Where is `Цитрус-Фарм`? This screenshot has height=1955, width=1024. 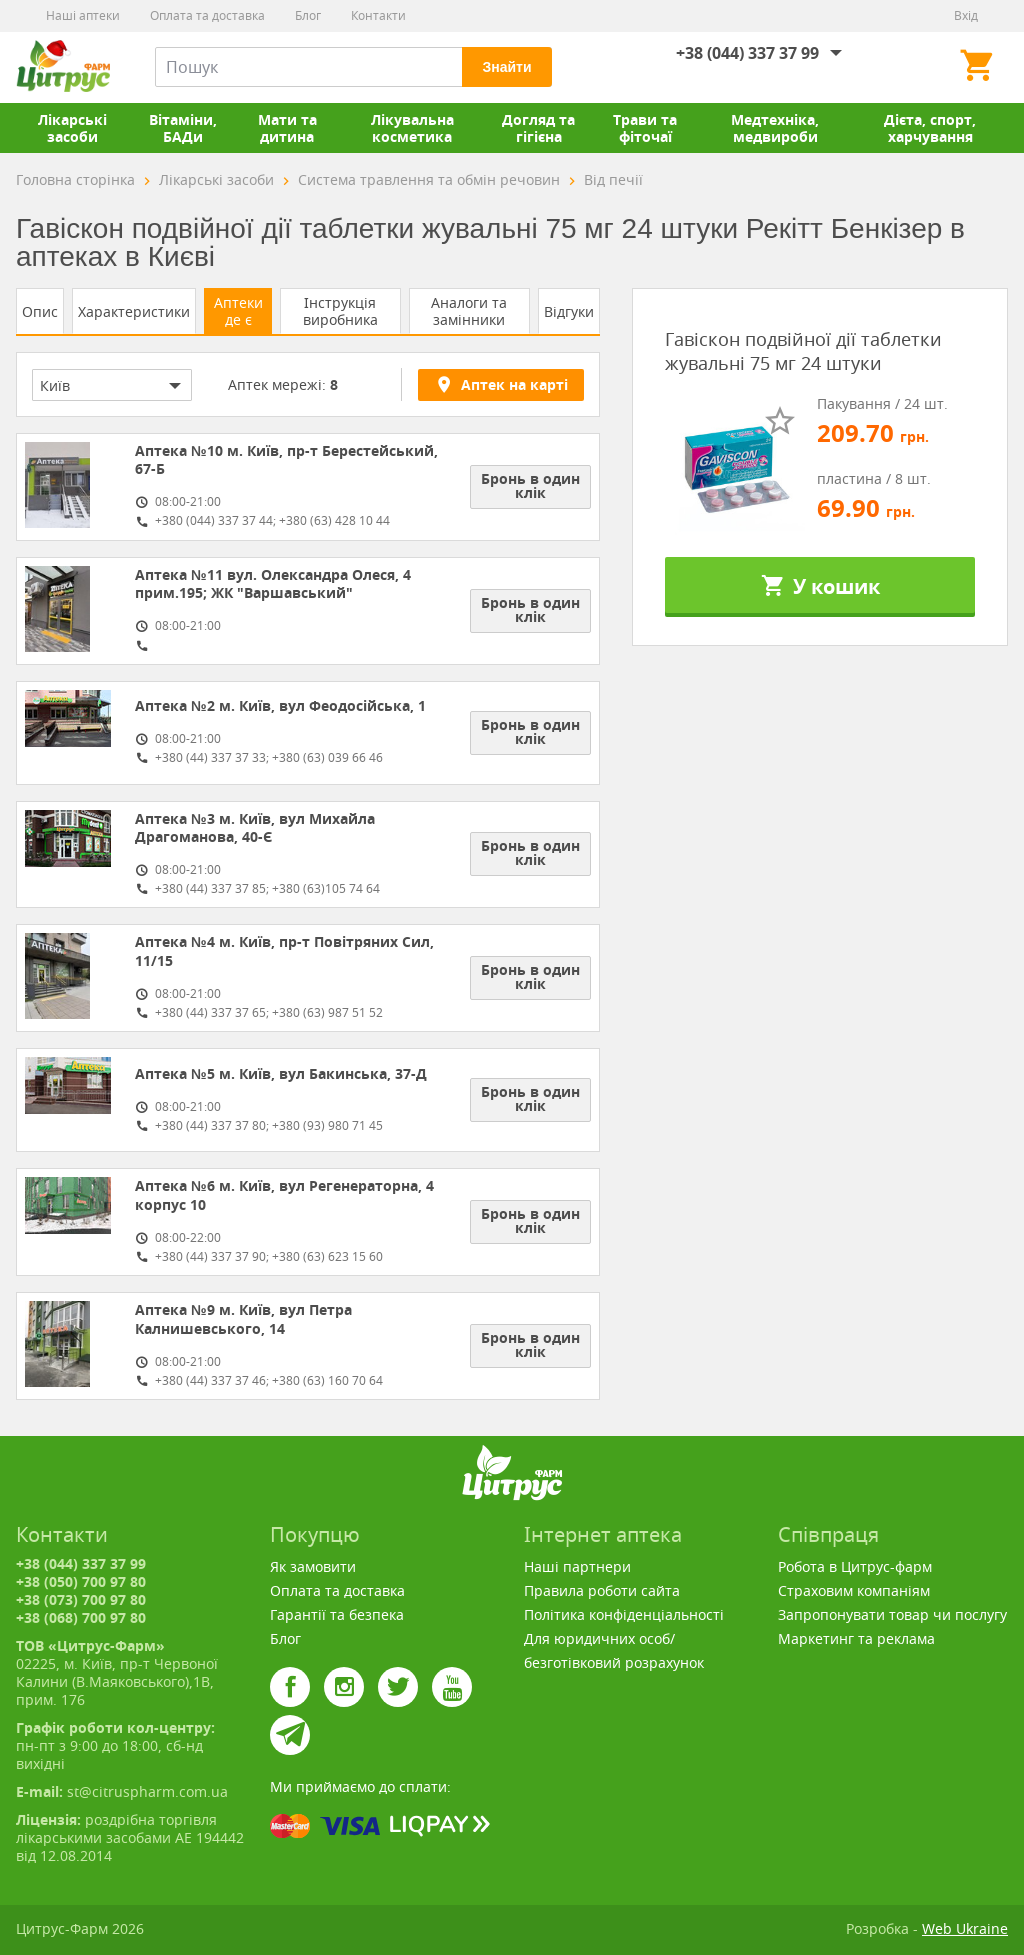 Цитрус-Фарм is located at coordinates (63, 67).